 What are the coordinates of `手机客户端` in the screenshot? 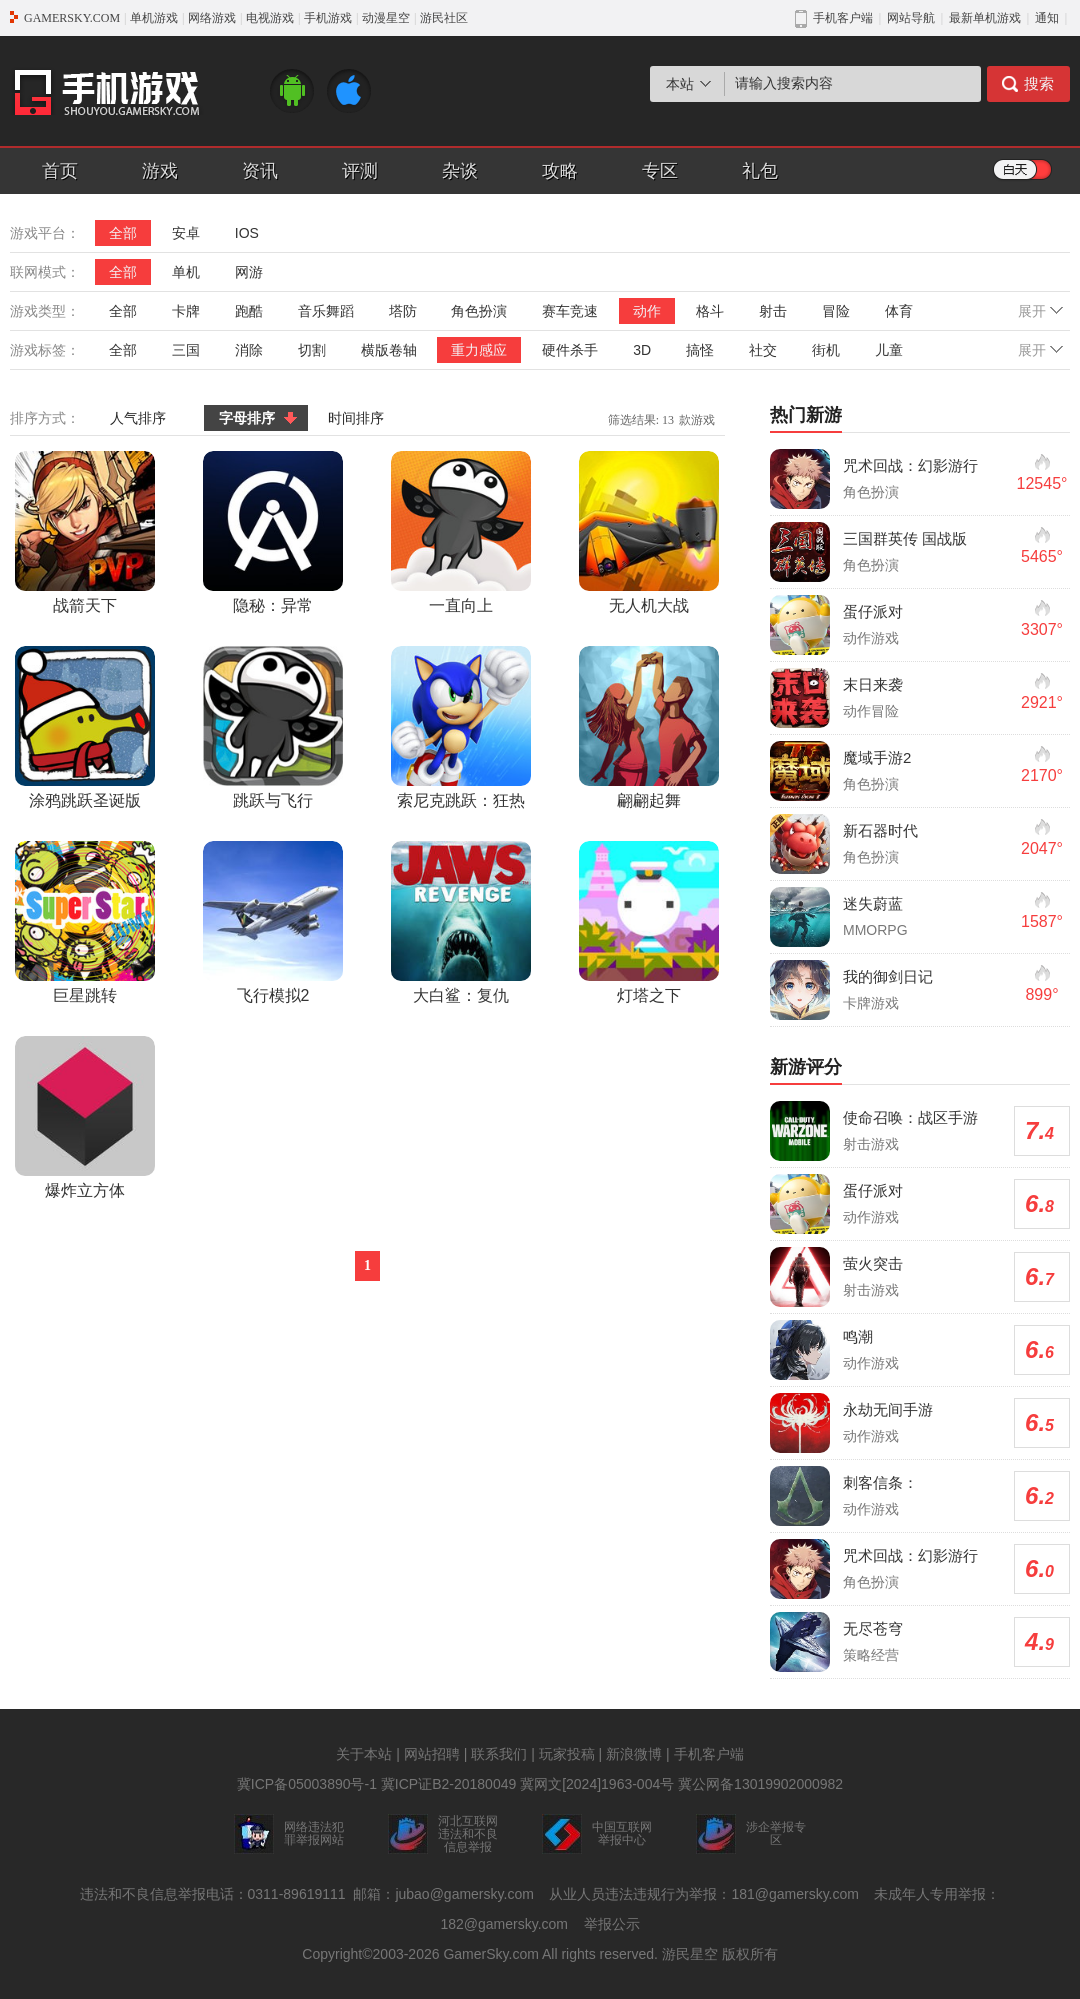 It's located at (709, 1754).